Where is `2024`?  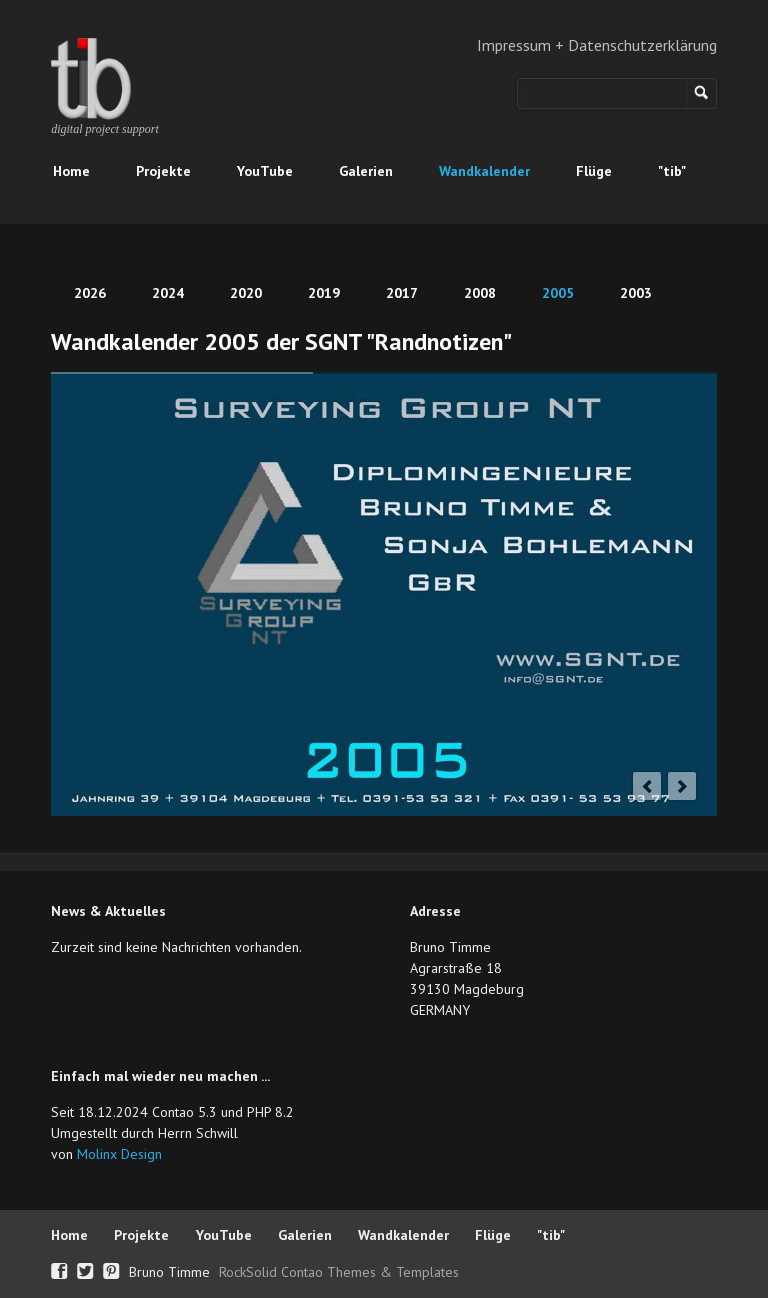
2024 is located at coordinates (168, 293).